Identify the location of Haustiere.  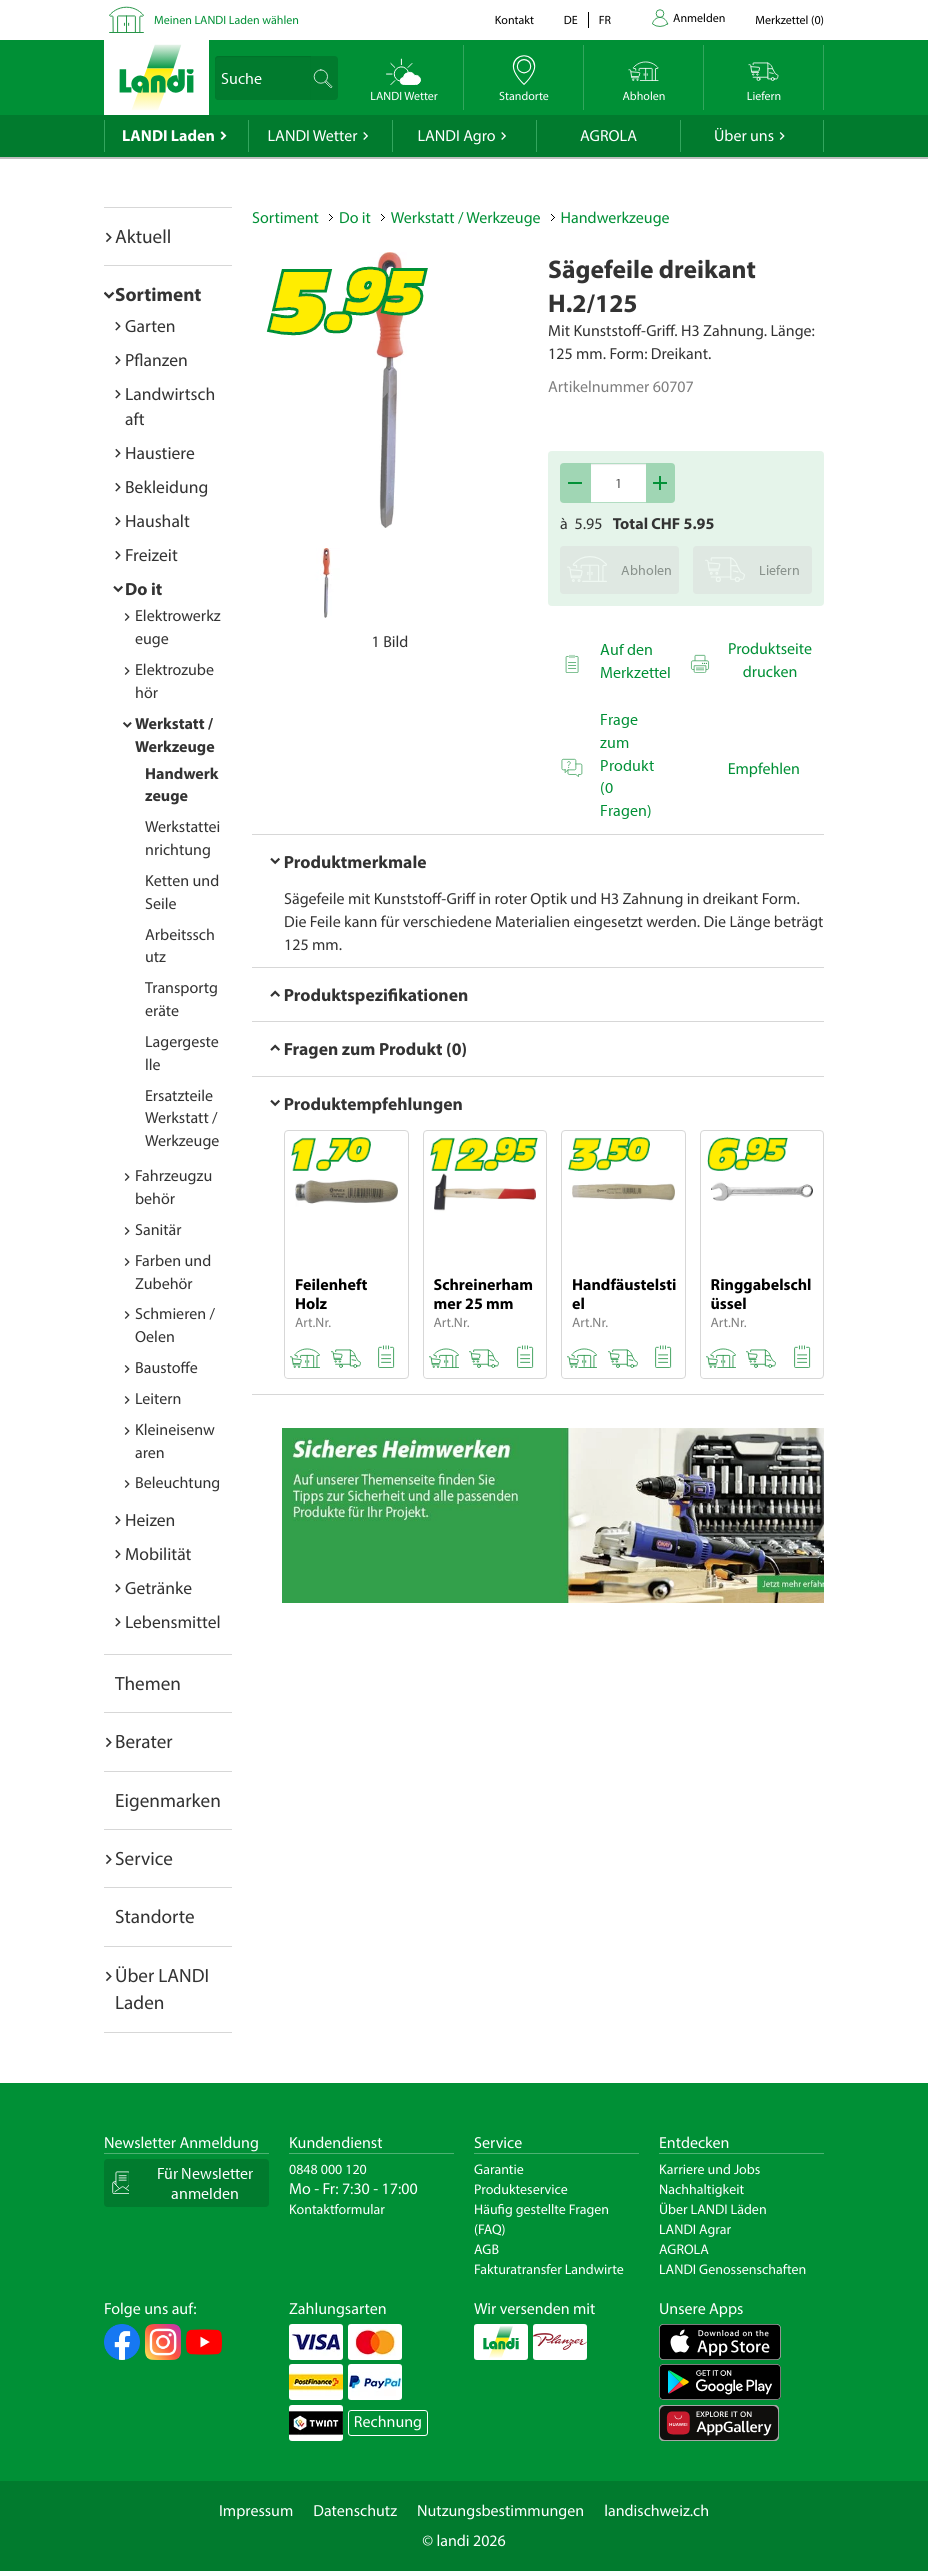
(160, 452).